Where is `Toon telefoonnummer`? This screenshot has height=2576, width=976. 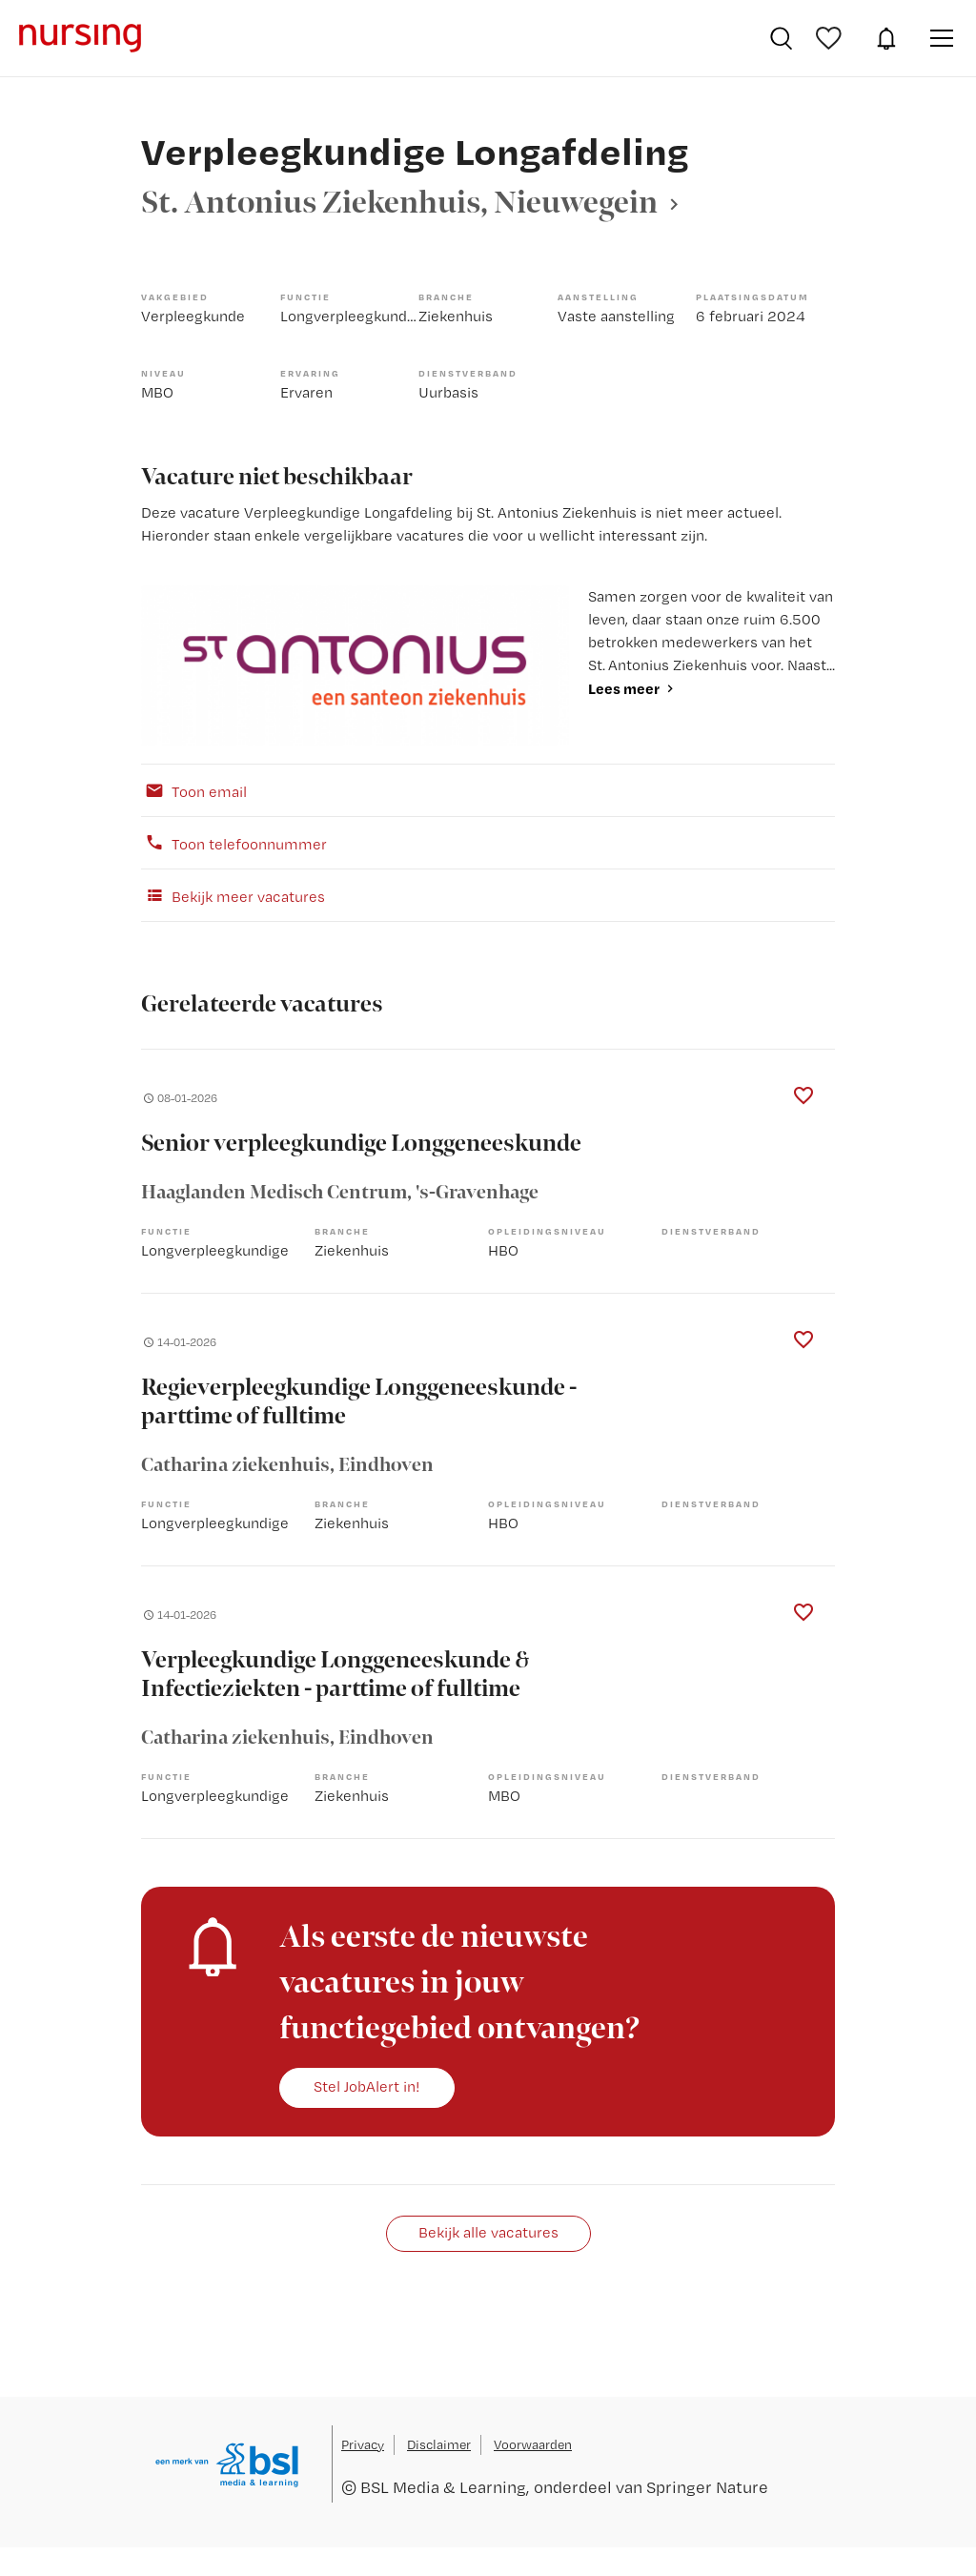 Toon telefoonnummer is located at coordinates (234, 842).